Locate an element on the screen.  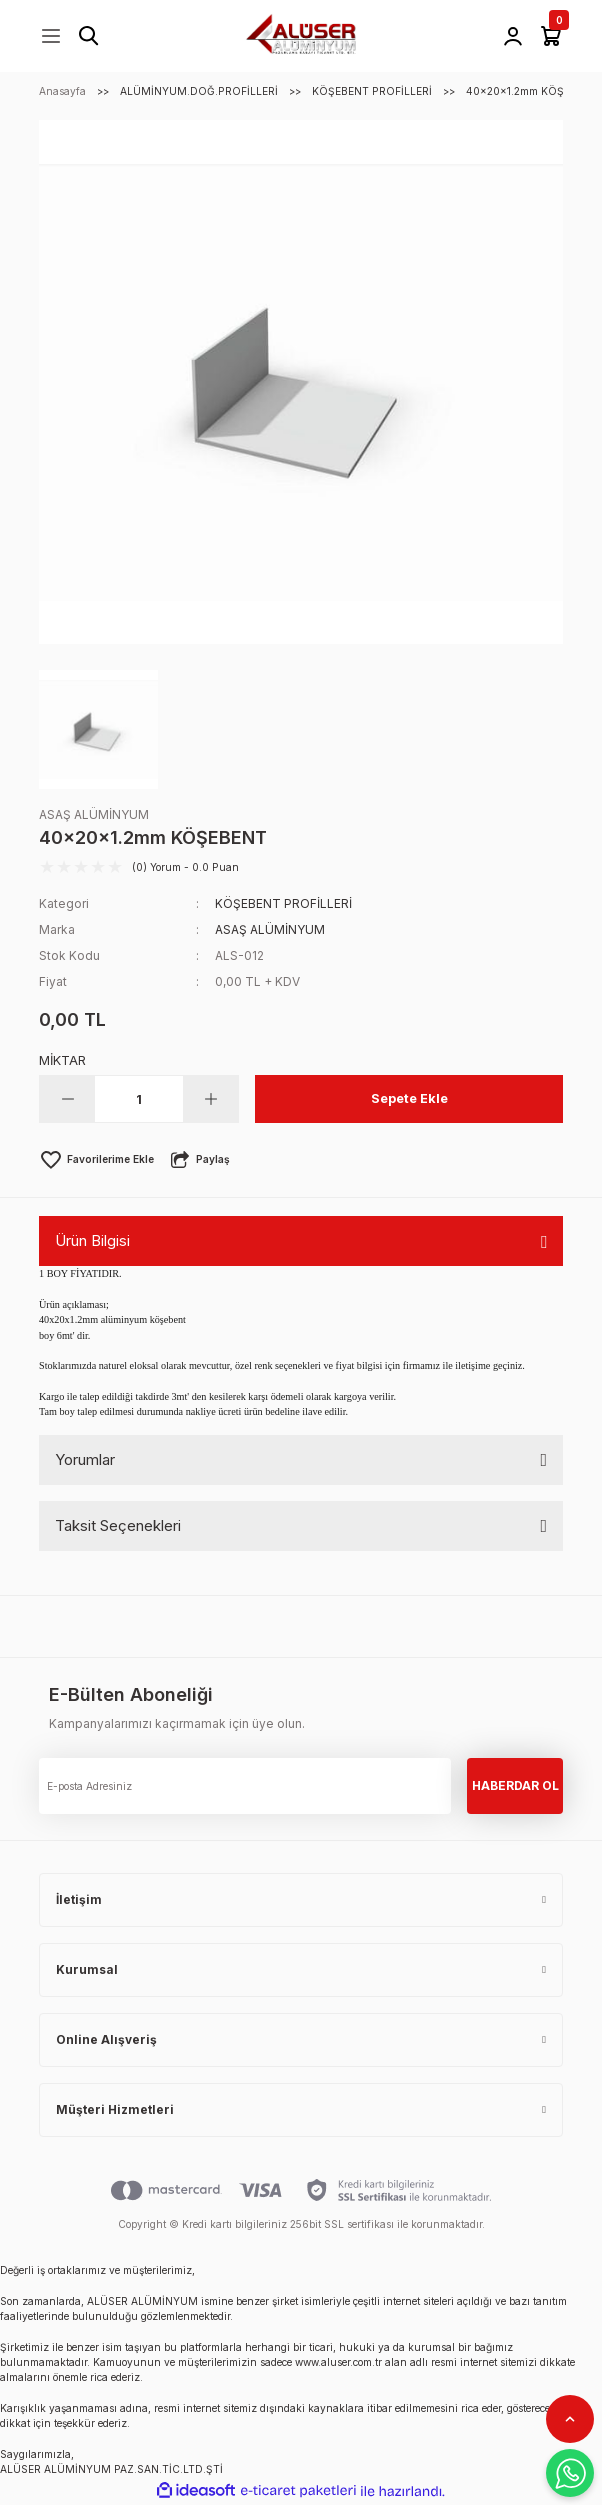
Taksit Seçenekleri is located at coordinates (118, 1525).